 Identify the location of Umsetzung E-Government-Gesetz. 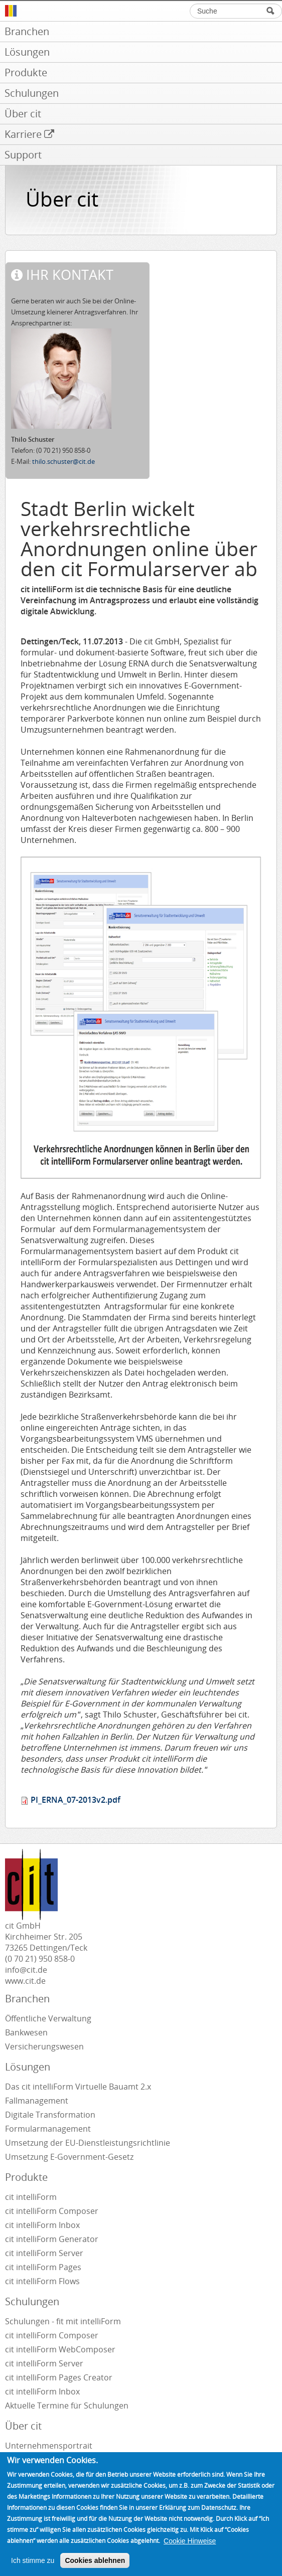
(69, 2156).